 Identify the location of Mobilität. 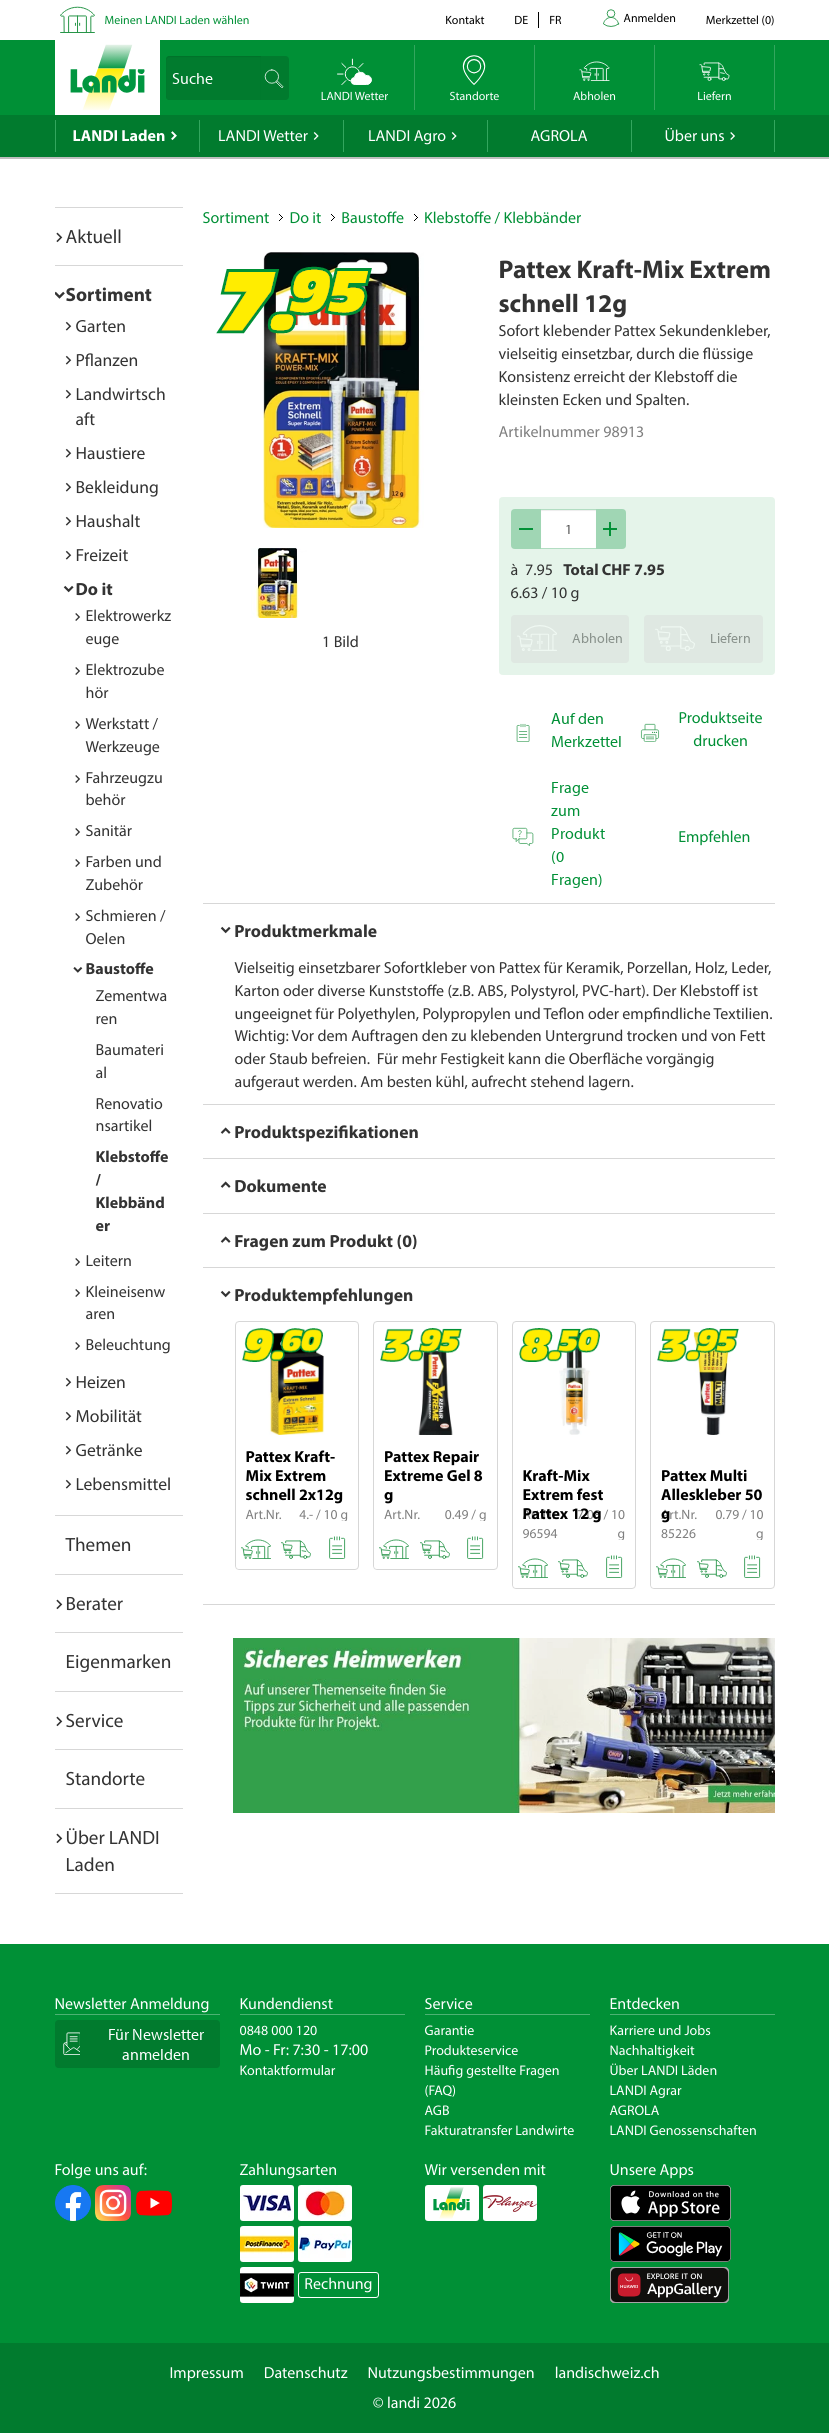
(109, 1415).